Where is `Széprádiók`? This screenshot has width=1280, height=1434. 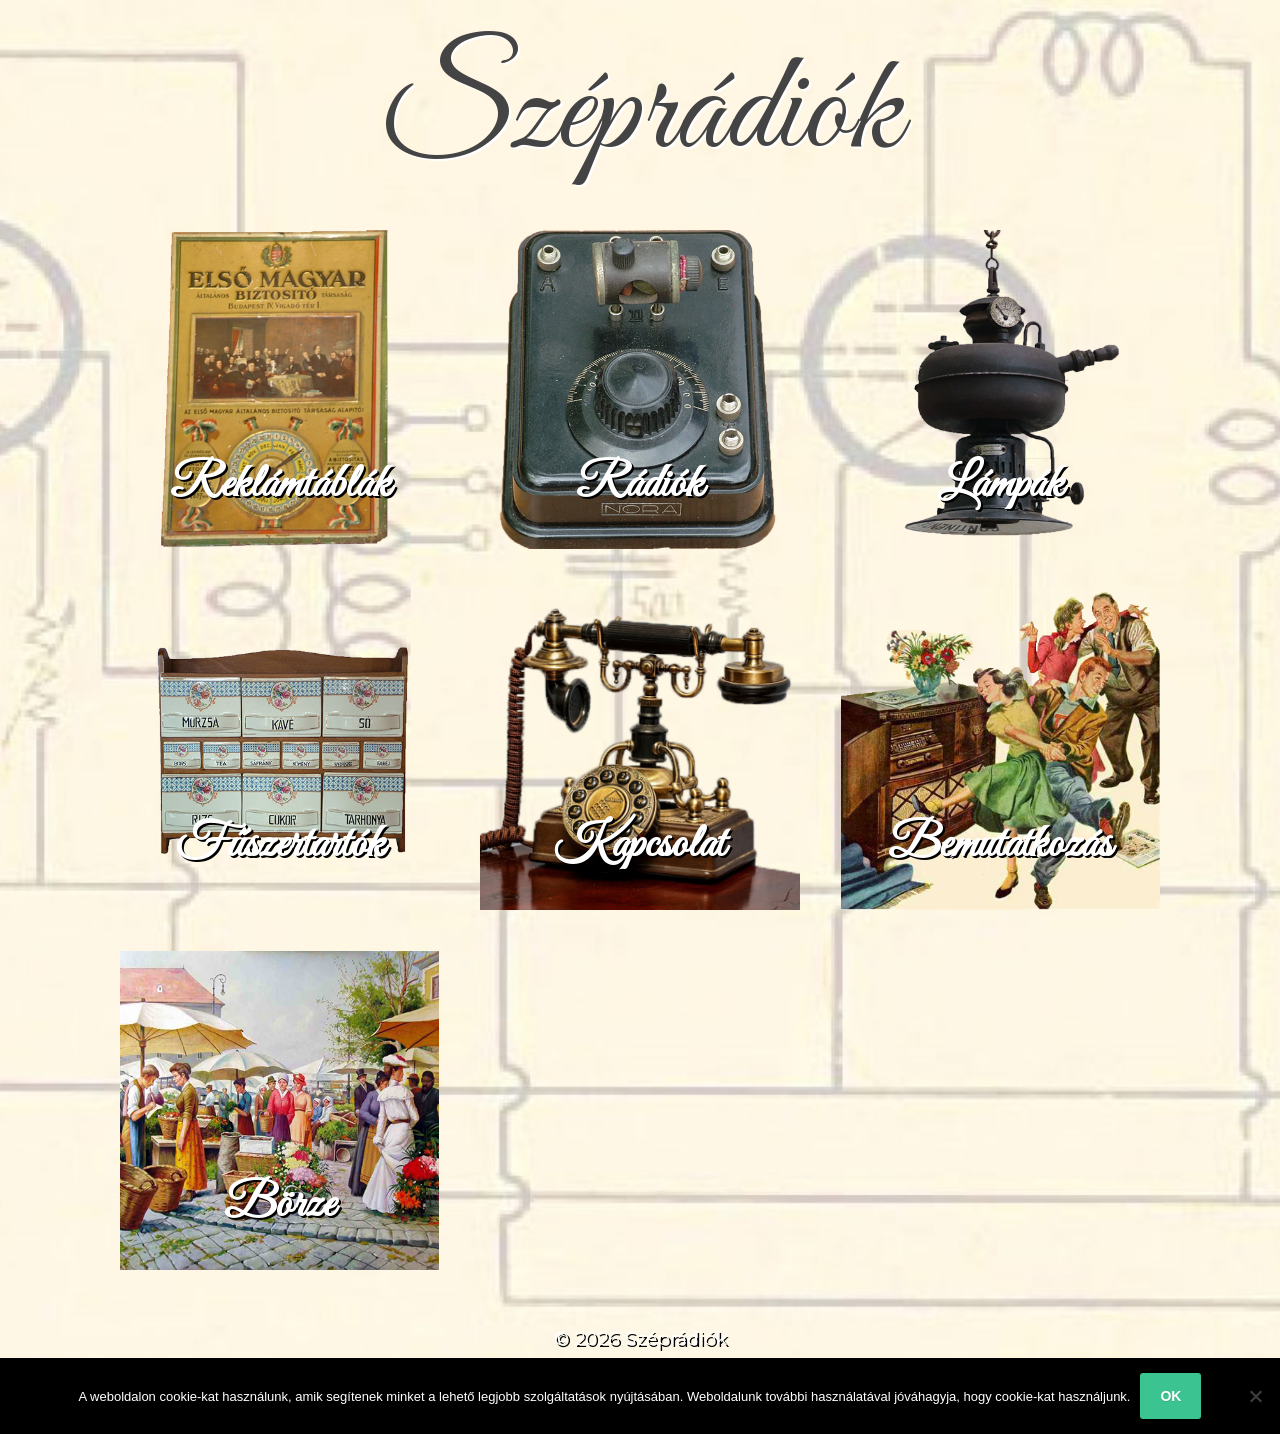 Széprádiók is located at coordinates (640, 114).